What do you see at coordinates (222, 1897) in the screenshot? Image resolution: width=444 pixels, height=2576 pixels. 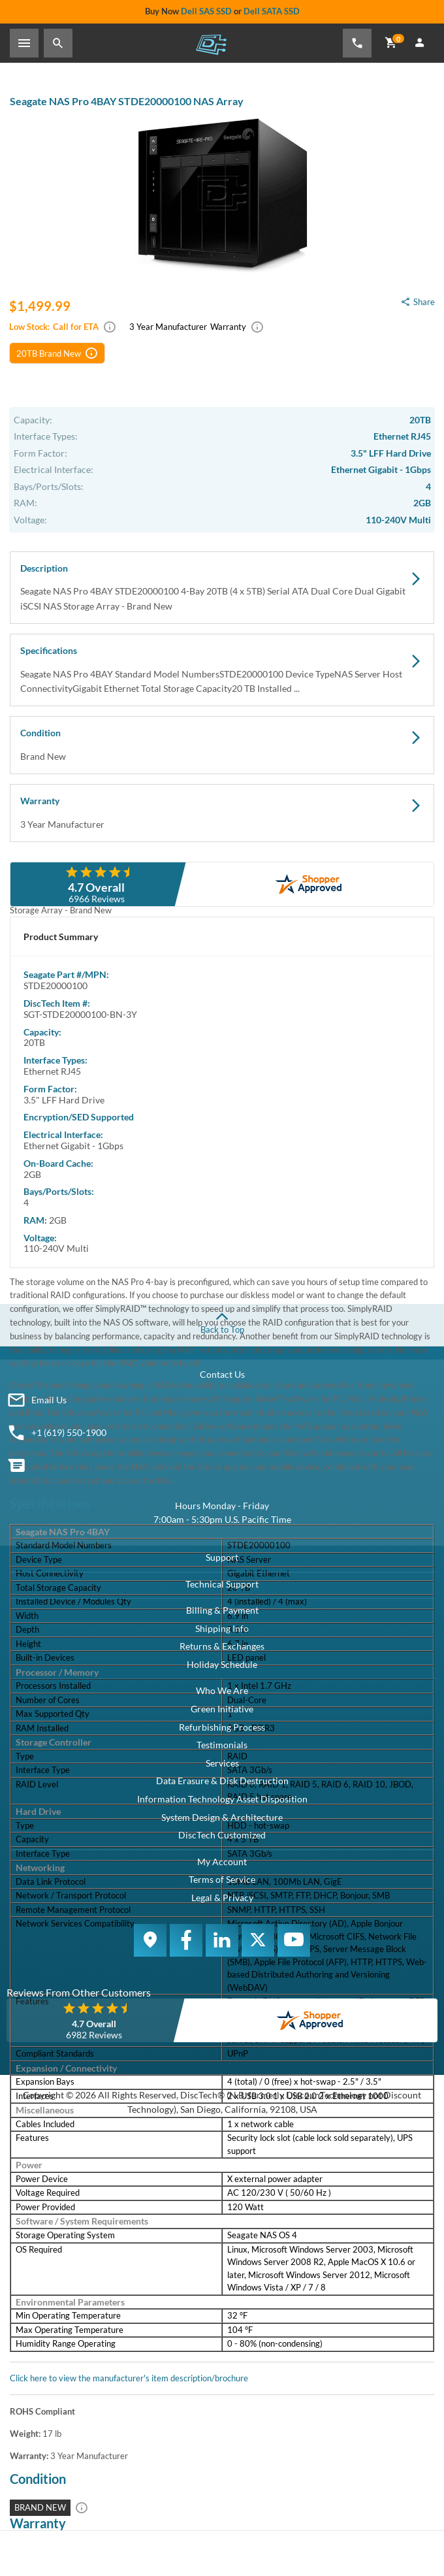 I see `Legal & Privacy` at bounding box center [222, 1897].